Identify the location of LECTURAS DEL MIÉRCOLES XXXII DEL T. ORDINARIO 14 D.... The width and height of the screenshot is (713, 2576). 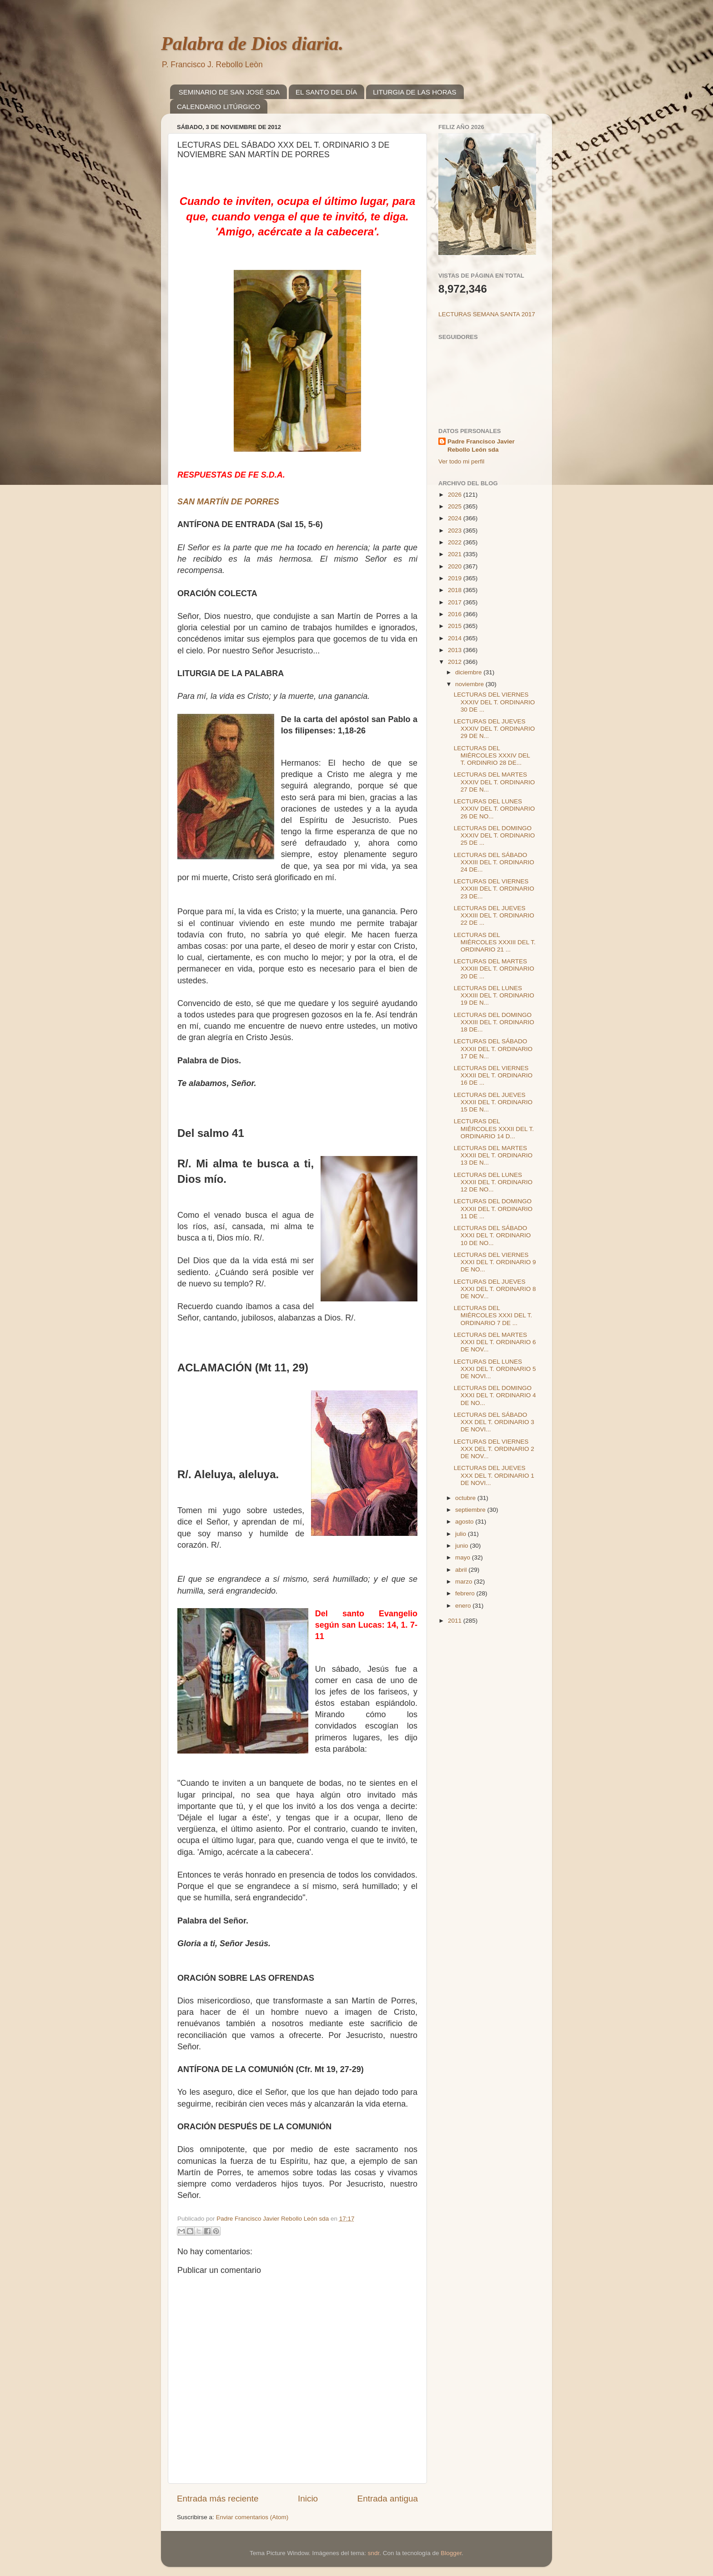
(494, 1128).